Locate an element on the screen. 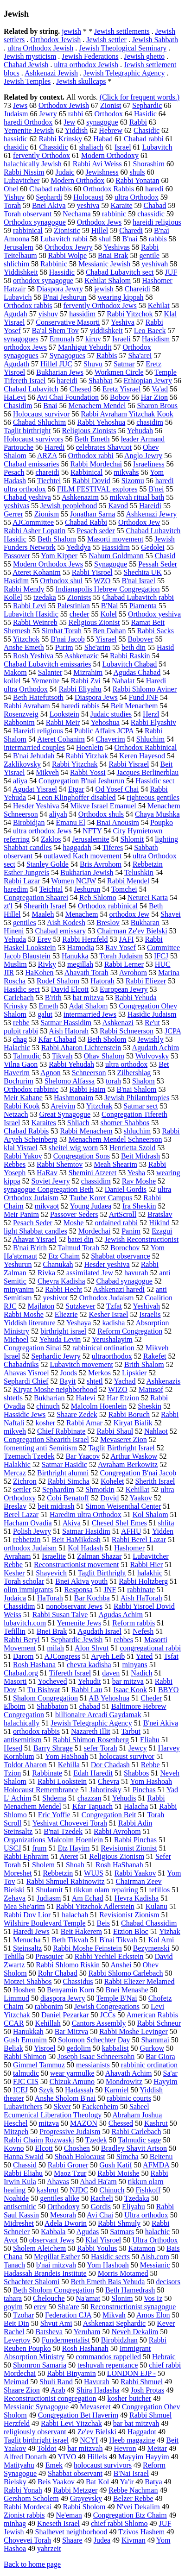 This screenshot has height=2576, width=185. Jewish Telegraphic Agency is located at coordinates (124, 73).